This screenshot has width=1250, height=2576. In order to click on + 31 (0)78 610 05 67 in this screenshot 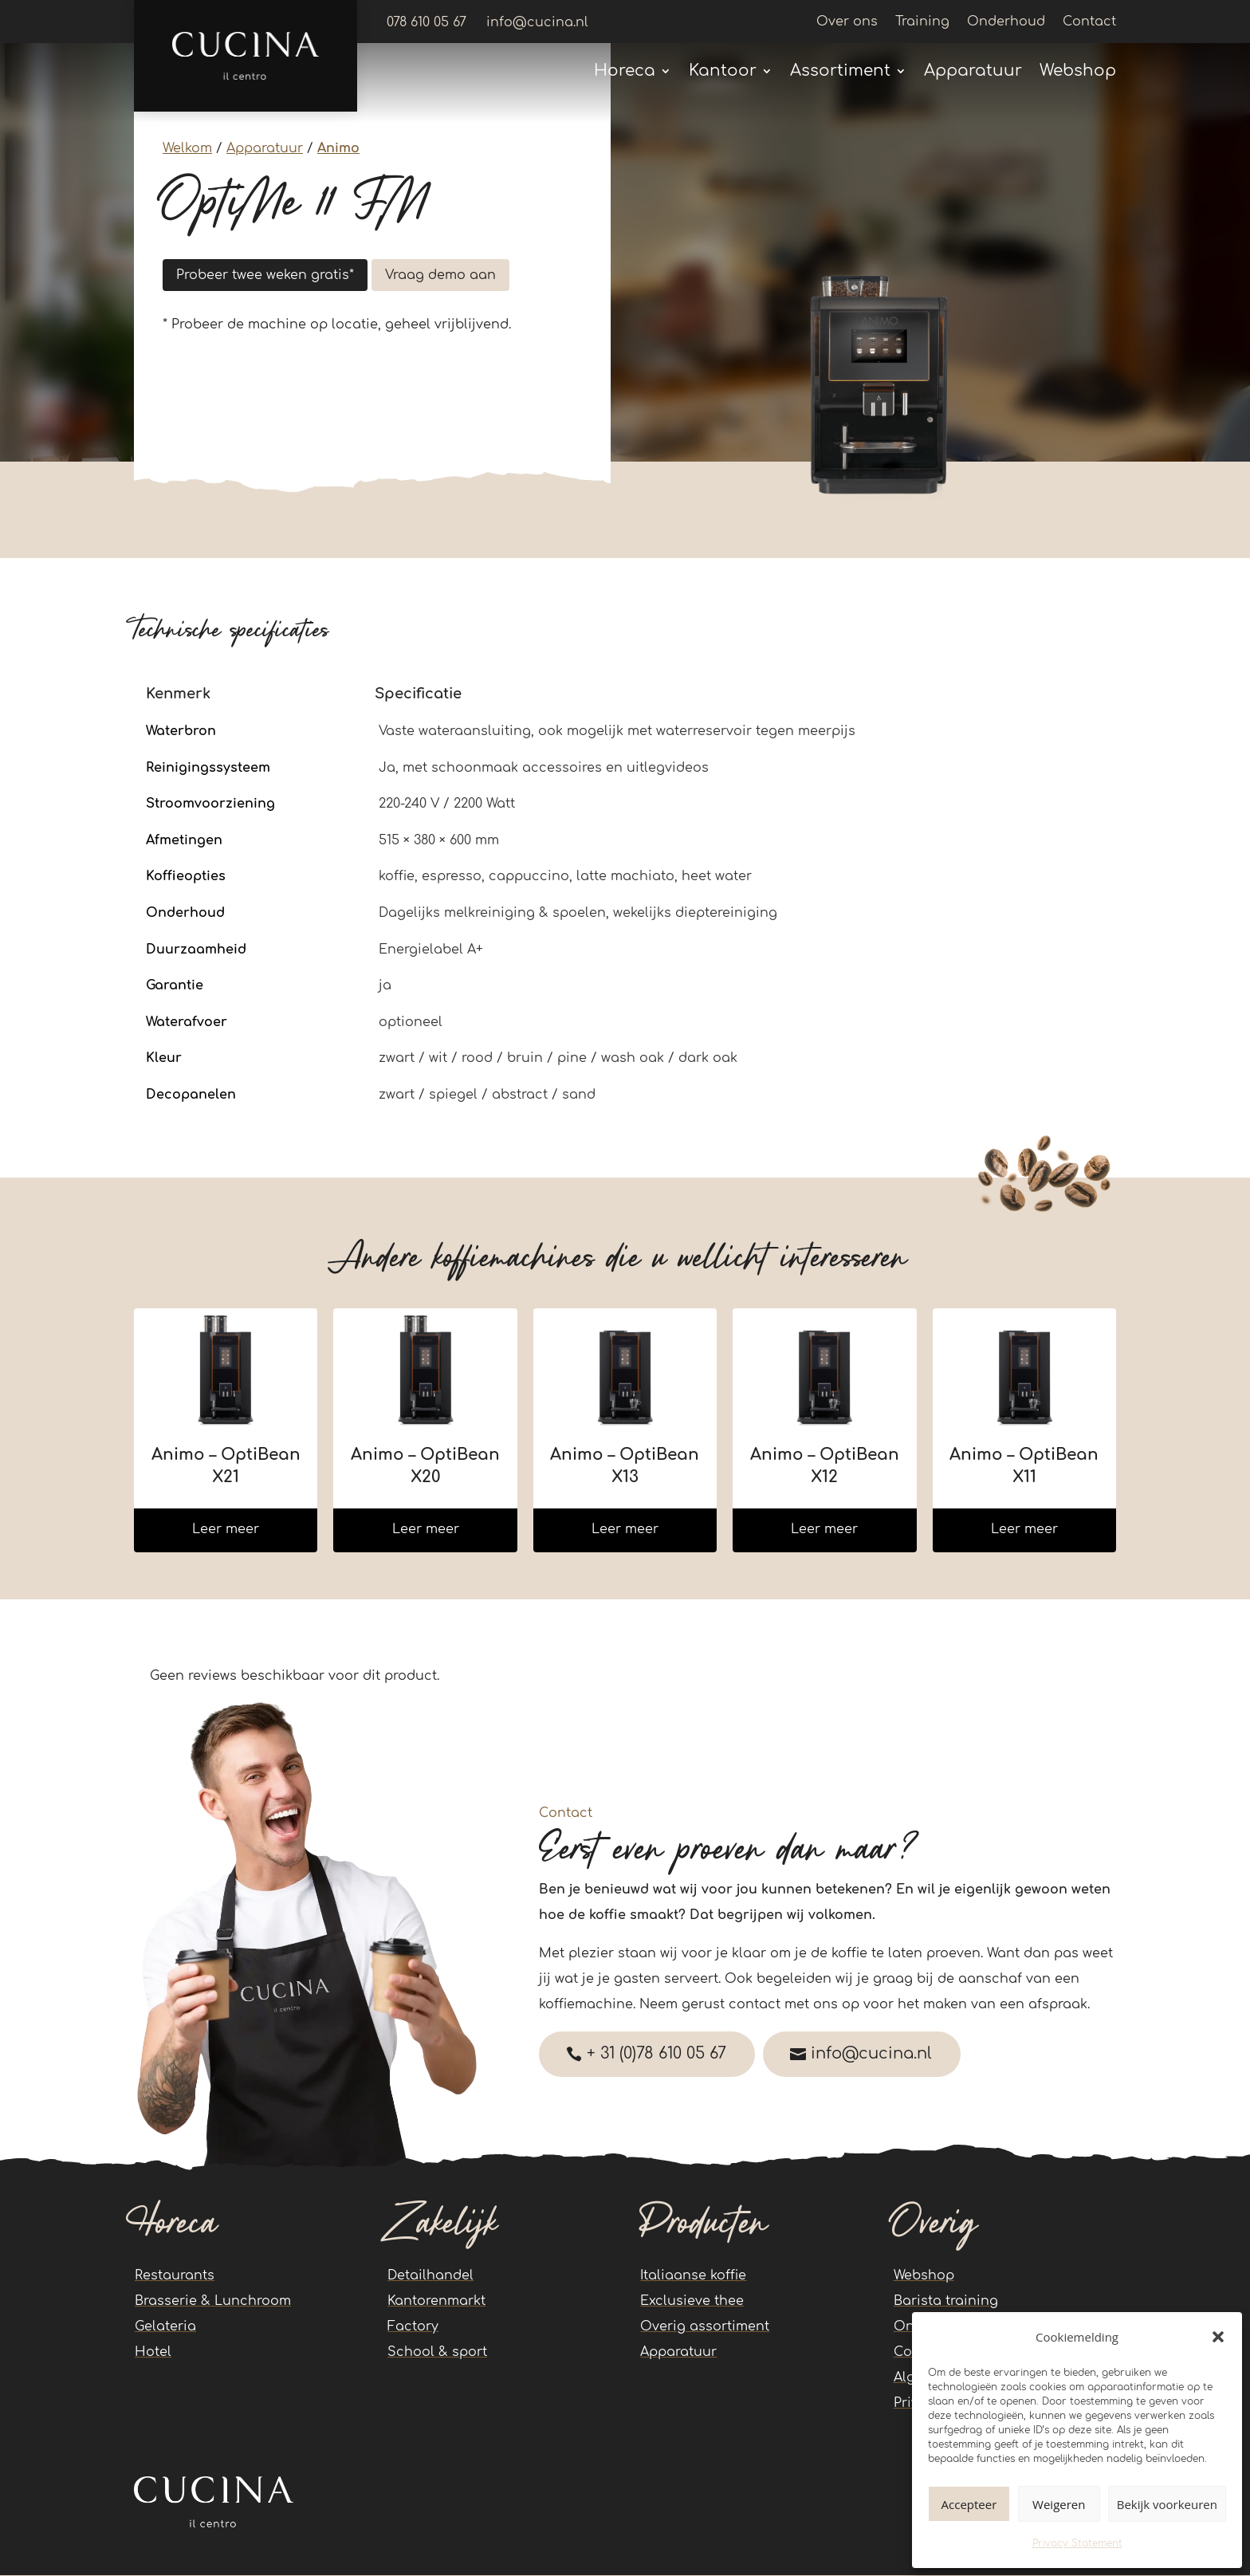, I will do `click(659, 2054)`.